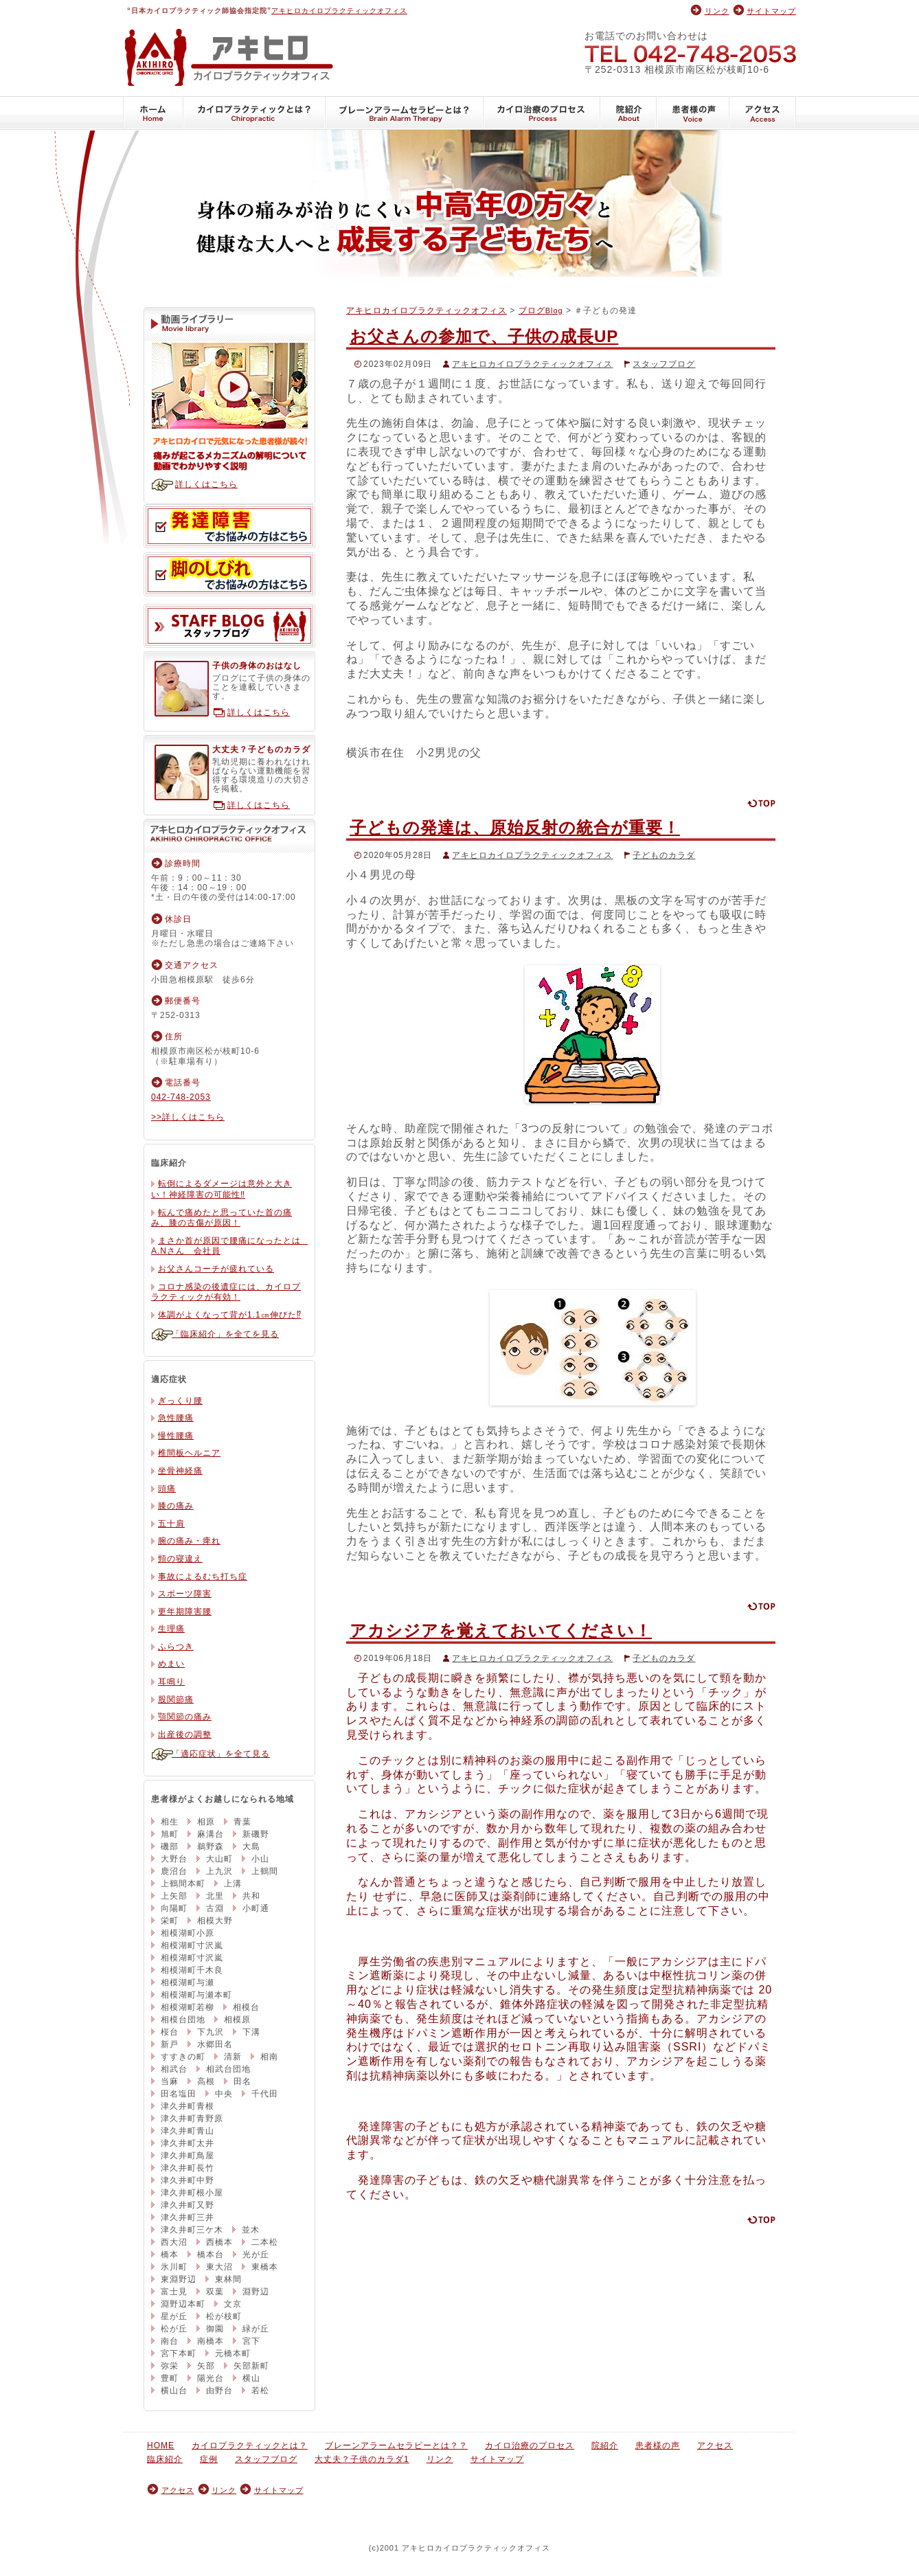 The image size is (919, 2576). What do you see at coordinates (225, 1334) in the screenshot?
I see `「臨床紹介」を全てを見る` at bounding box center [225, 1334].